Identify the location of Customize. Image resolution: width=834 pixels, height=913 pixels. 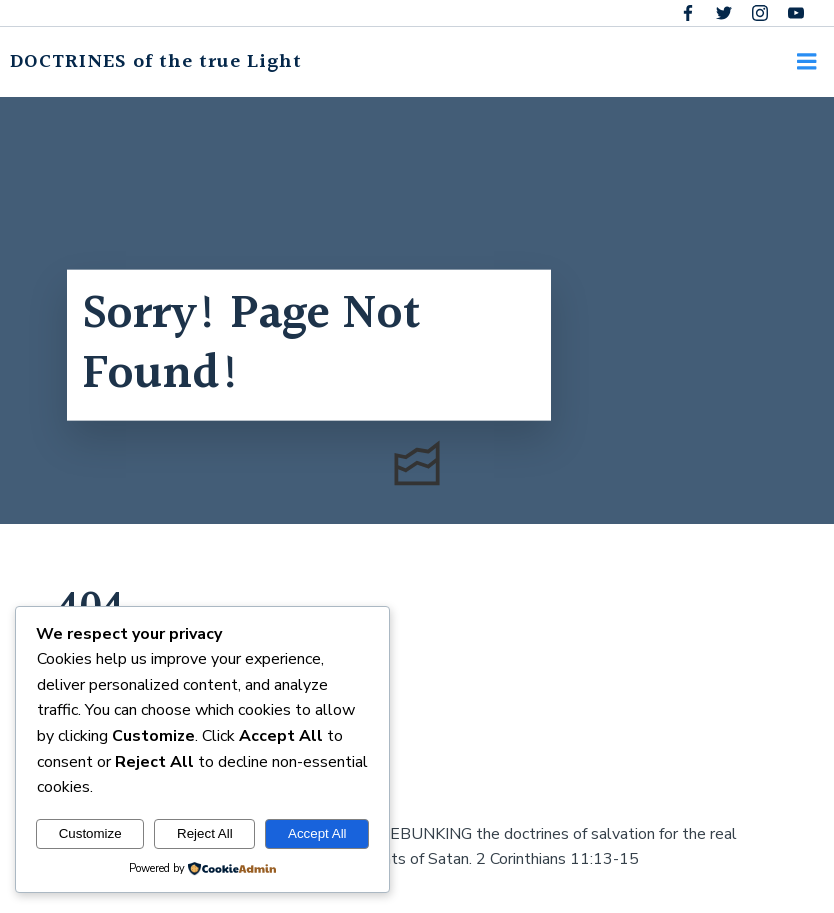
(90, 833).